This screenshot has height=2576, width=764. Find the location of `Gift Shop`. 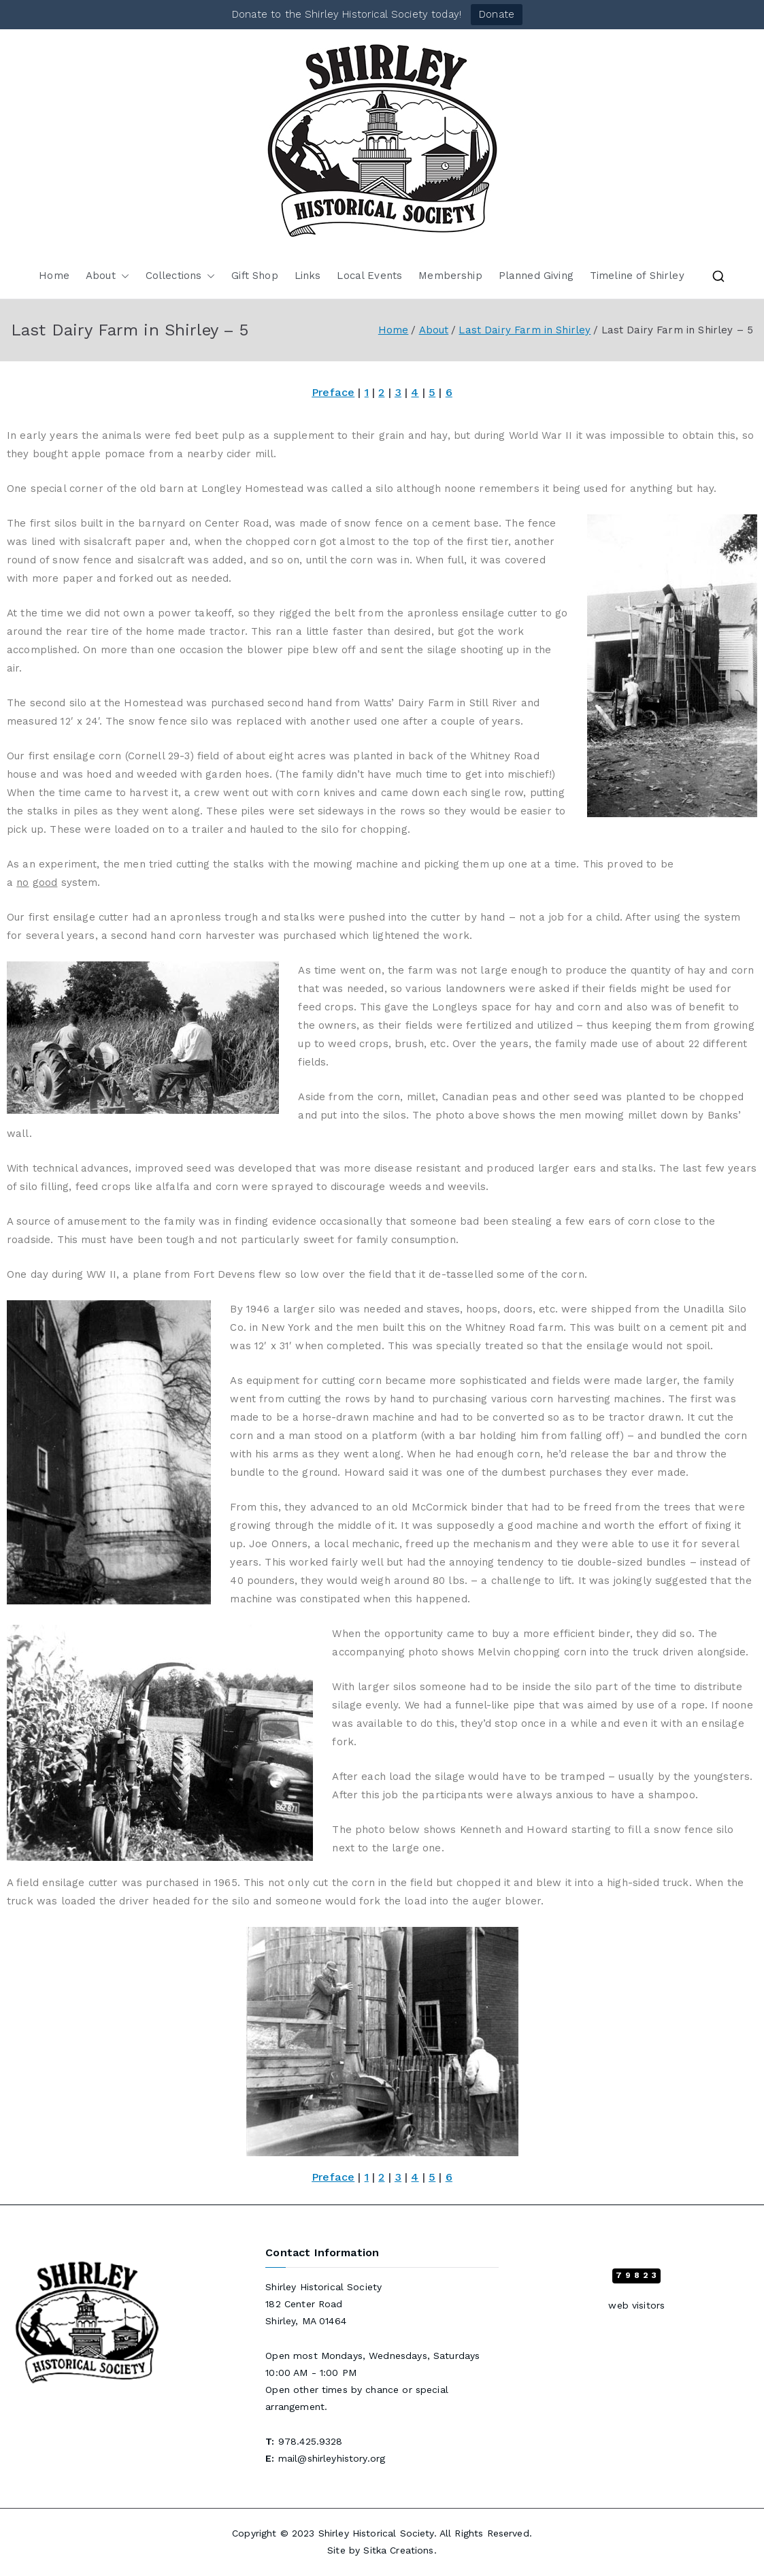

Gift Shop is located at coordinates (254, 275).